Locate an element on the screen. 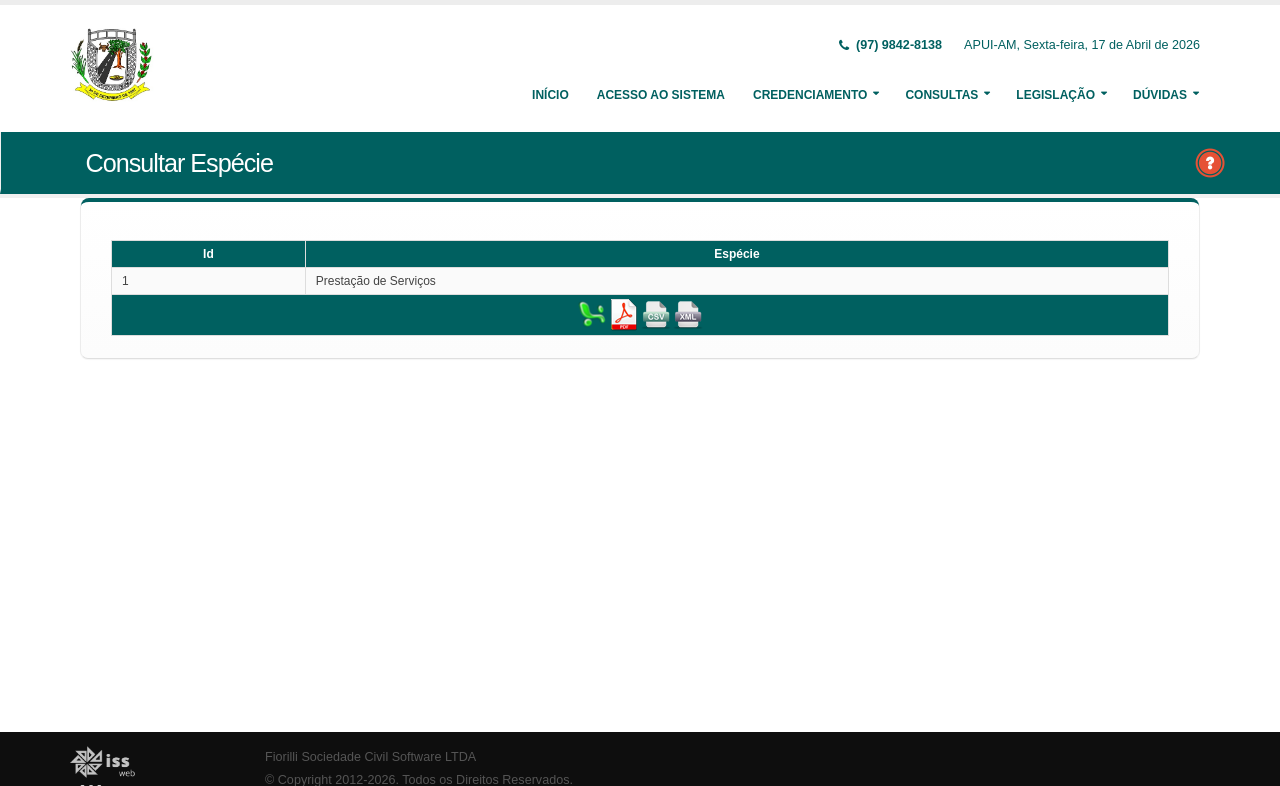 Image resolution: width=1280 pixels, height=786 pixels. Fiorilli Sociedade Civil Software LTDA is located at coordinates (370, 757).